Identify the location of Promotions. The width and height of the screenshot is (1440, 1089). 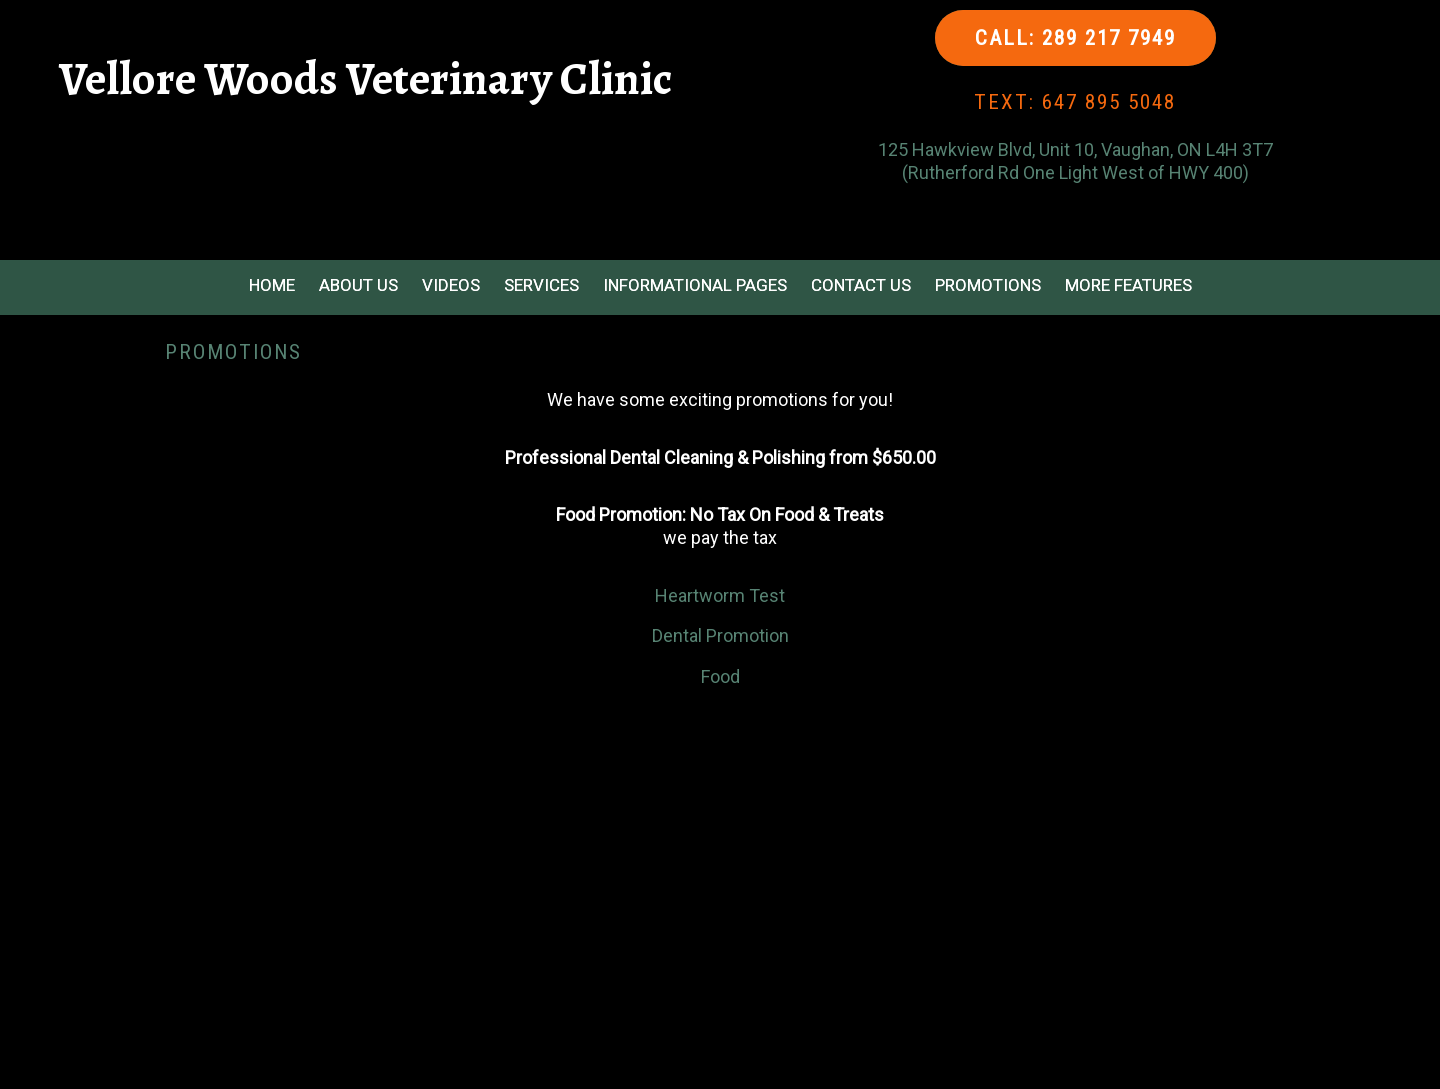
(988, 285).